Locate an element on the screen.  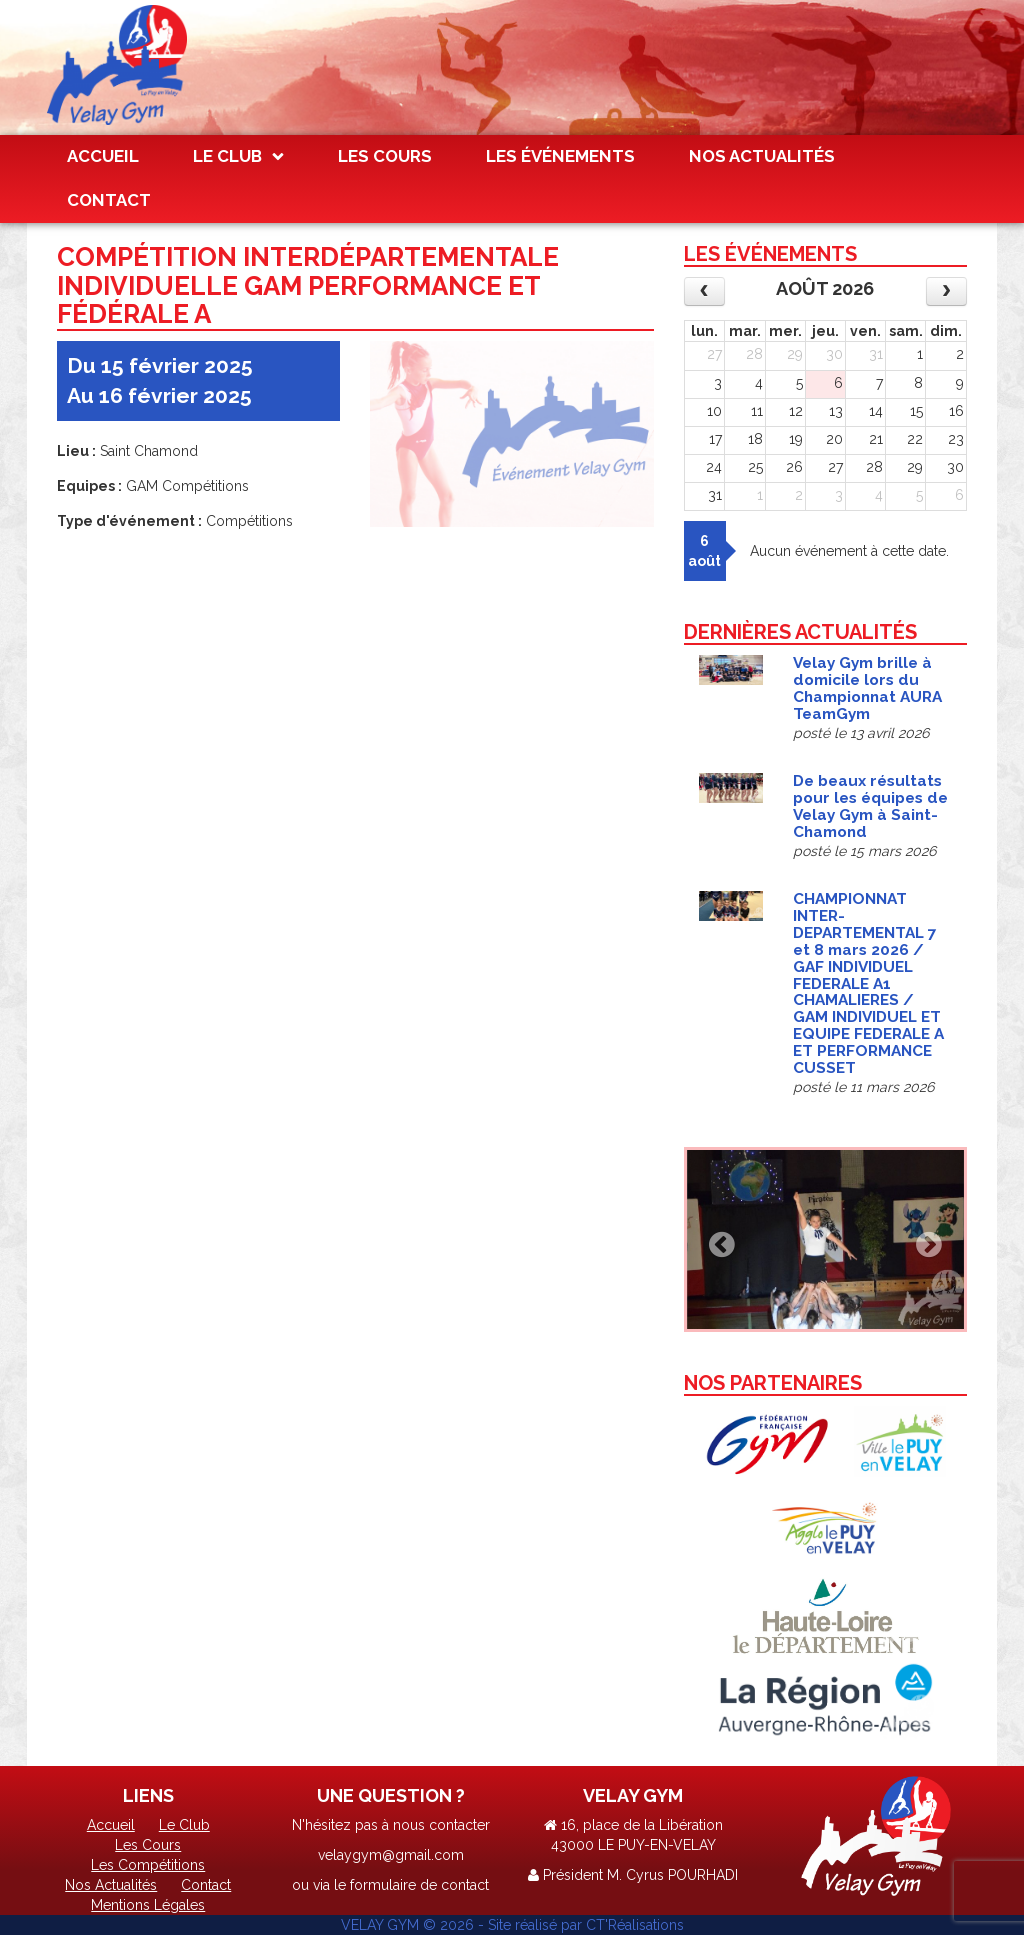
[button] is located at coordinates (717, 1239).